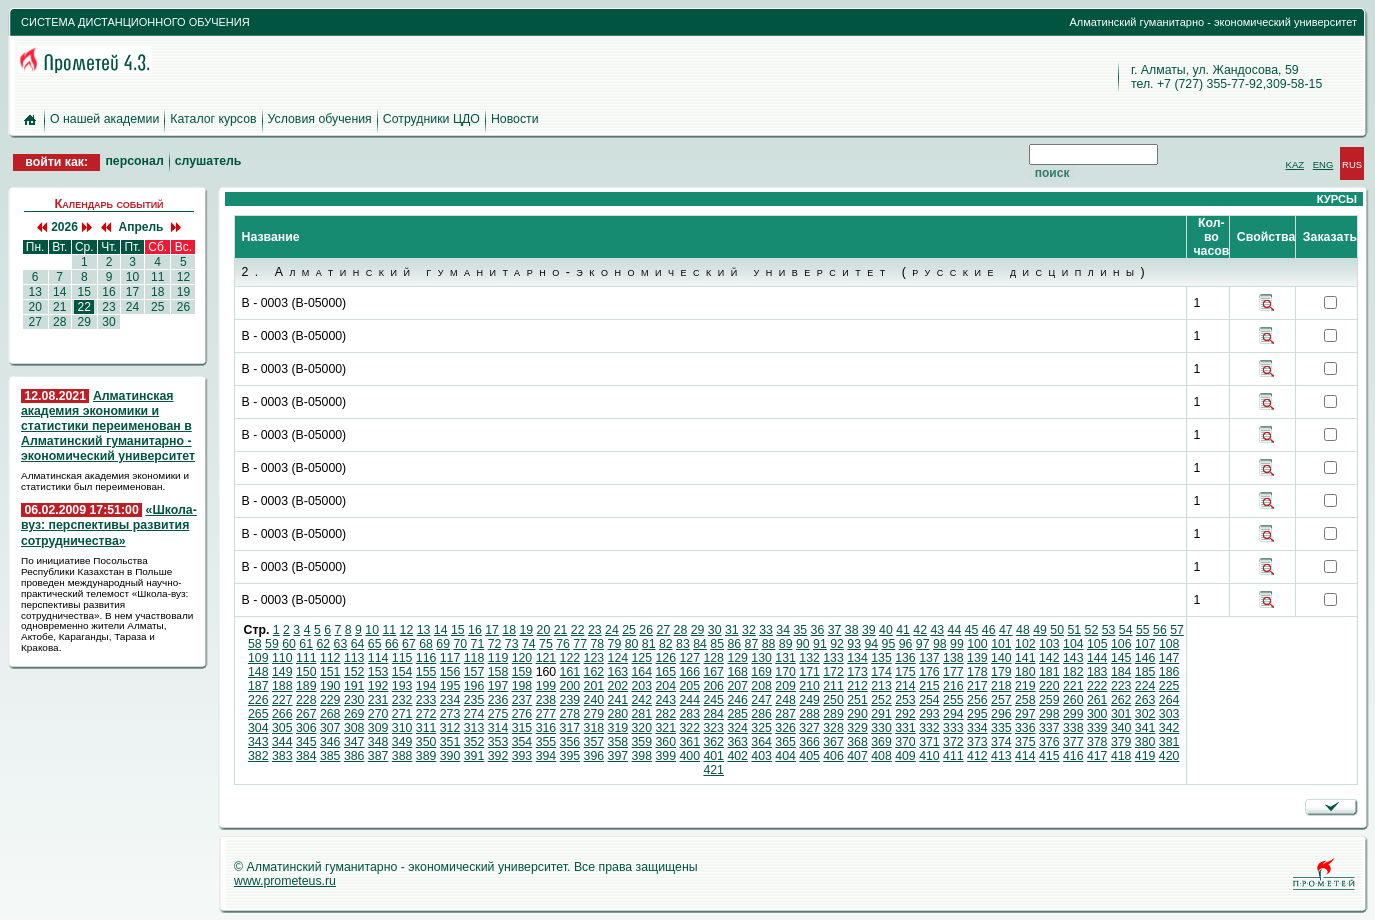  What do you see at coordinates (498, 756) in the screenshot?
I see `392` at bounding box center [498, 756].